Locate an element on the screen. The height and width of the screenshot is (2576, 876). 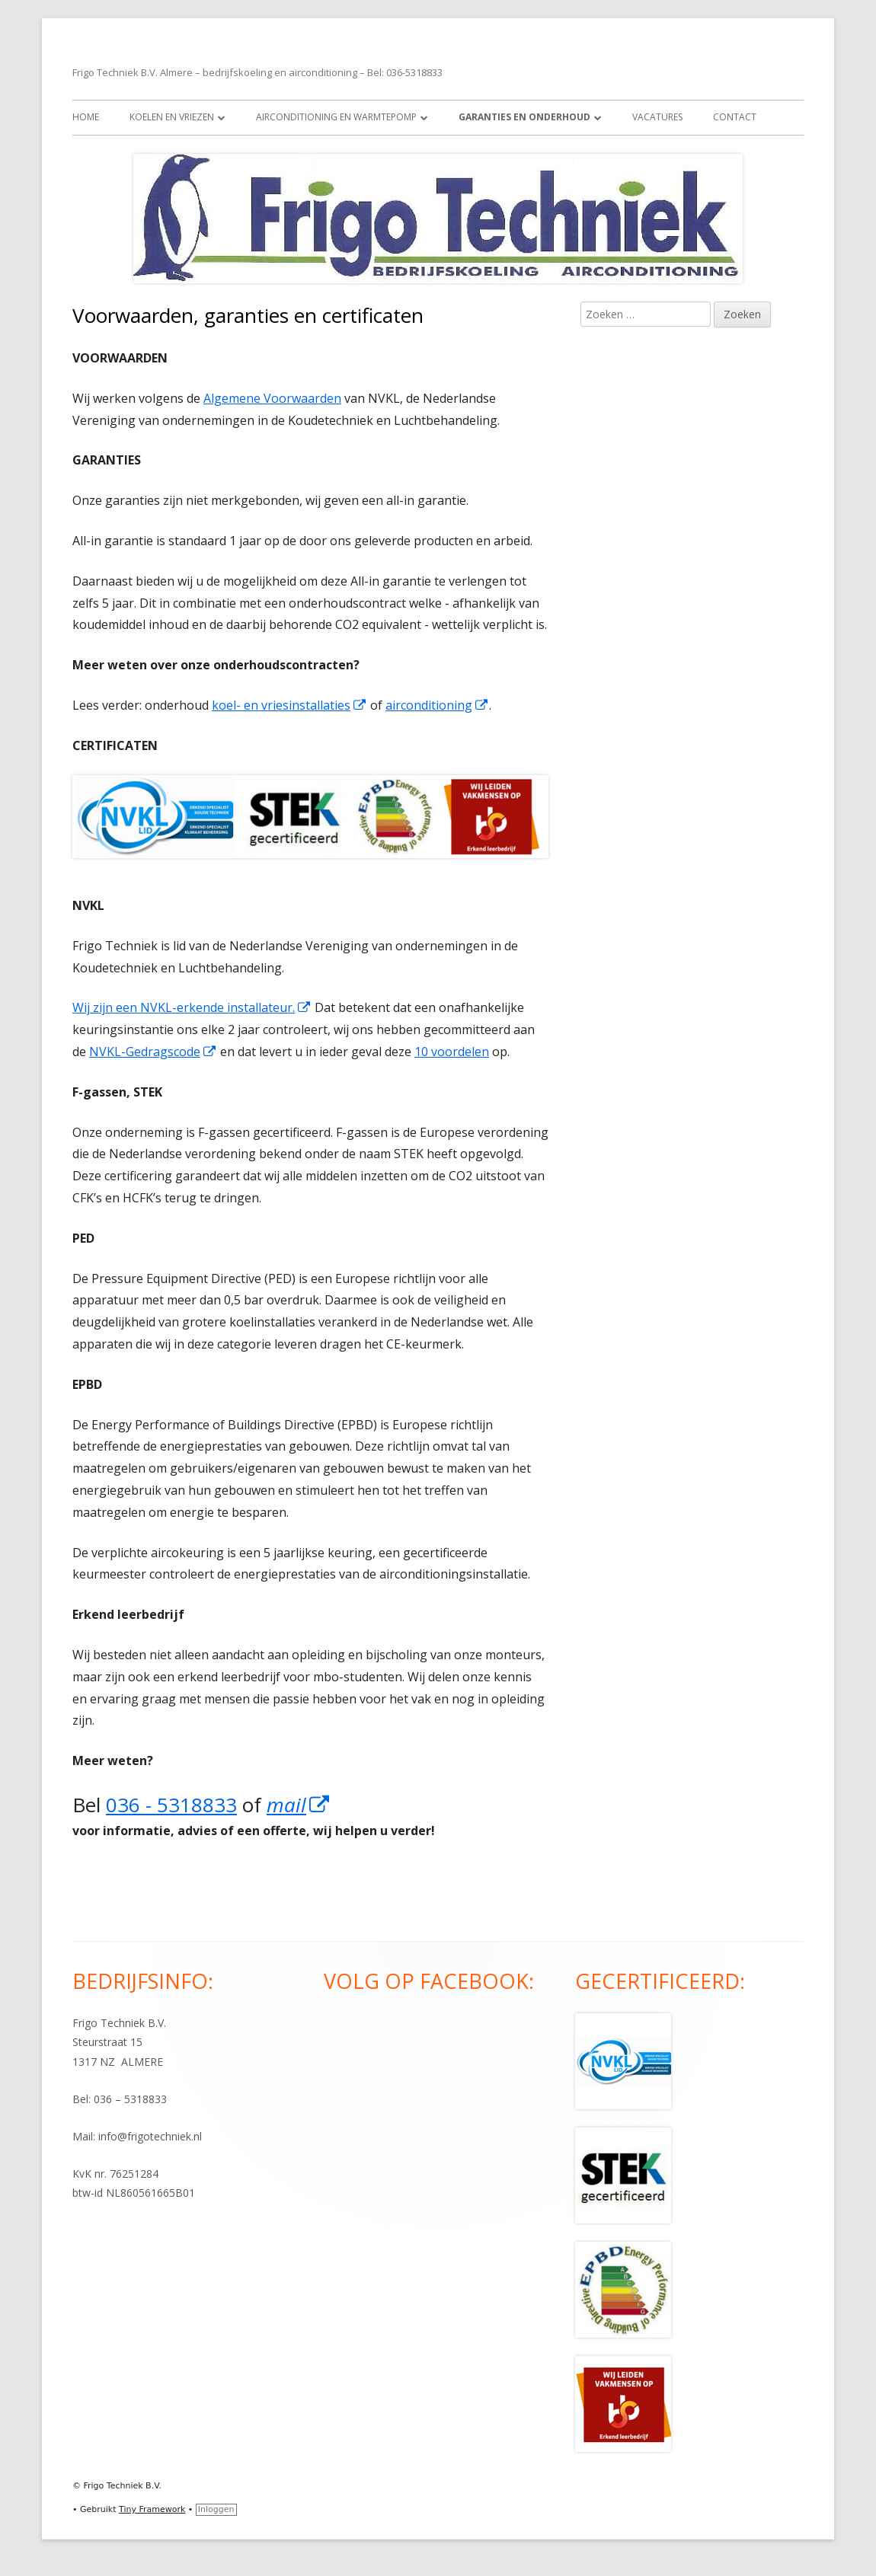
Vacatures is located at coordinates (657, 116).